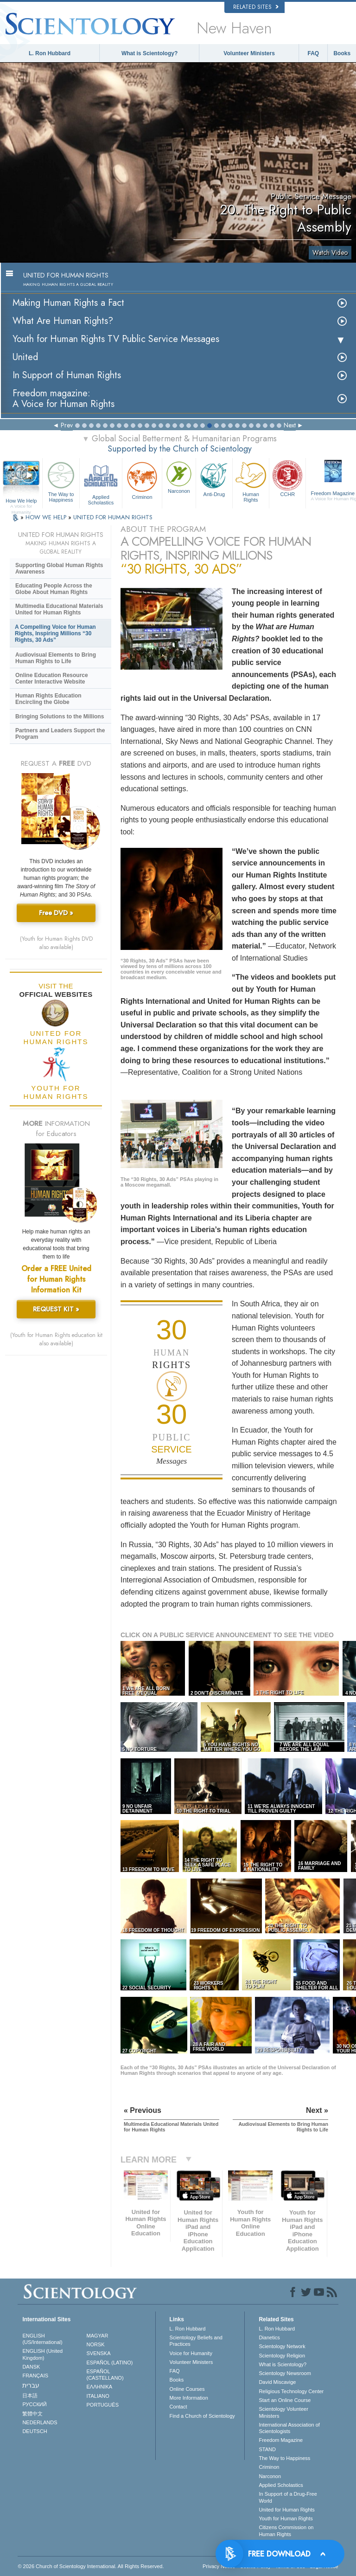 This screenshot has height=2576, width=356. I want to click on ESPAÑOL (CASTELLANO), so click(105, 2375).